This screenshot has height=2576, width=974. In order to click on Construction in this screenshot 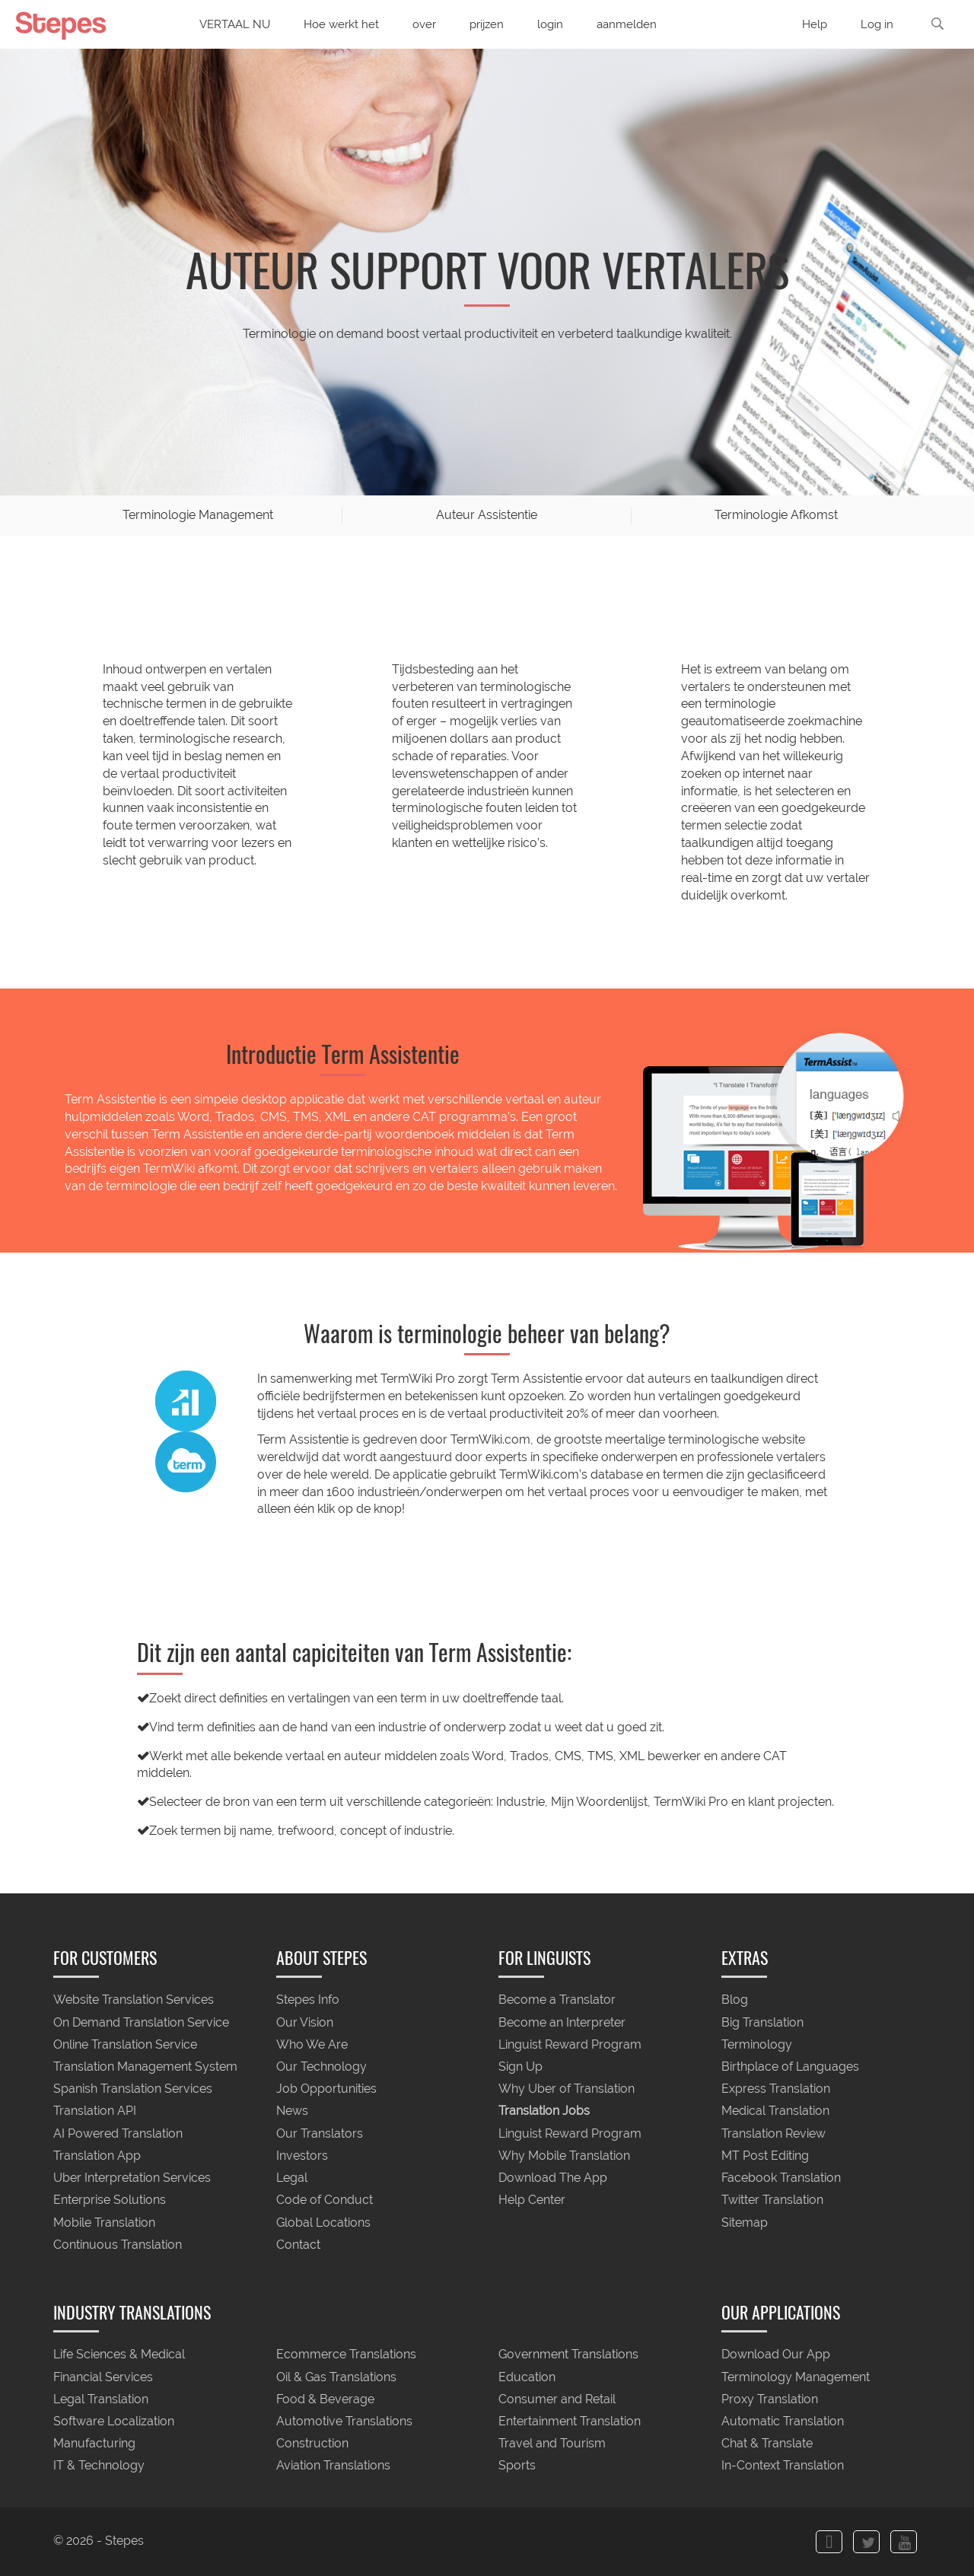, I will do `click(312, 2444)`.